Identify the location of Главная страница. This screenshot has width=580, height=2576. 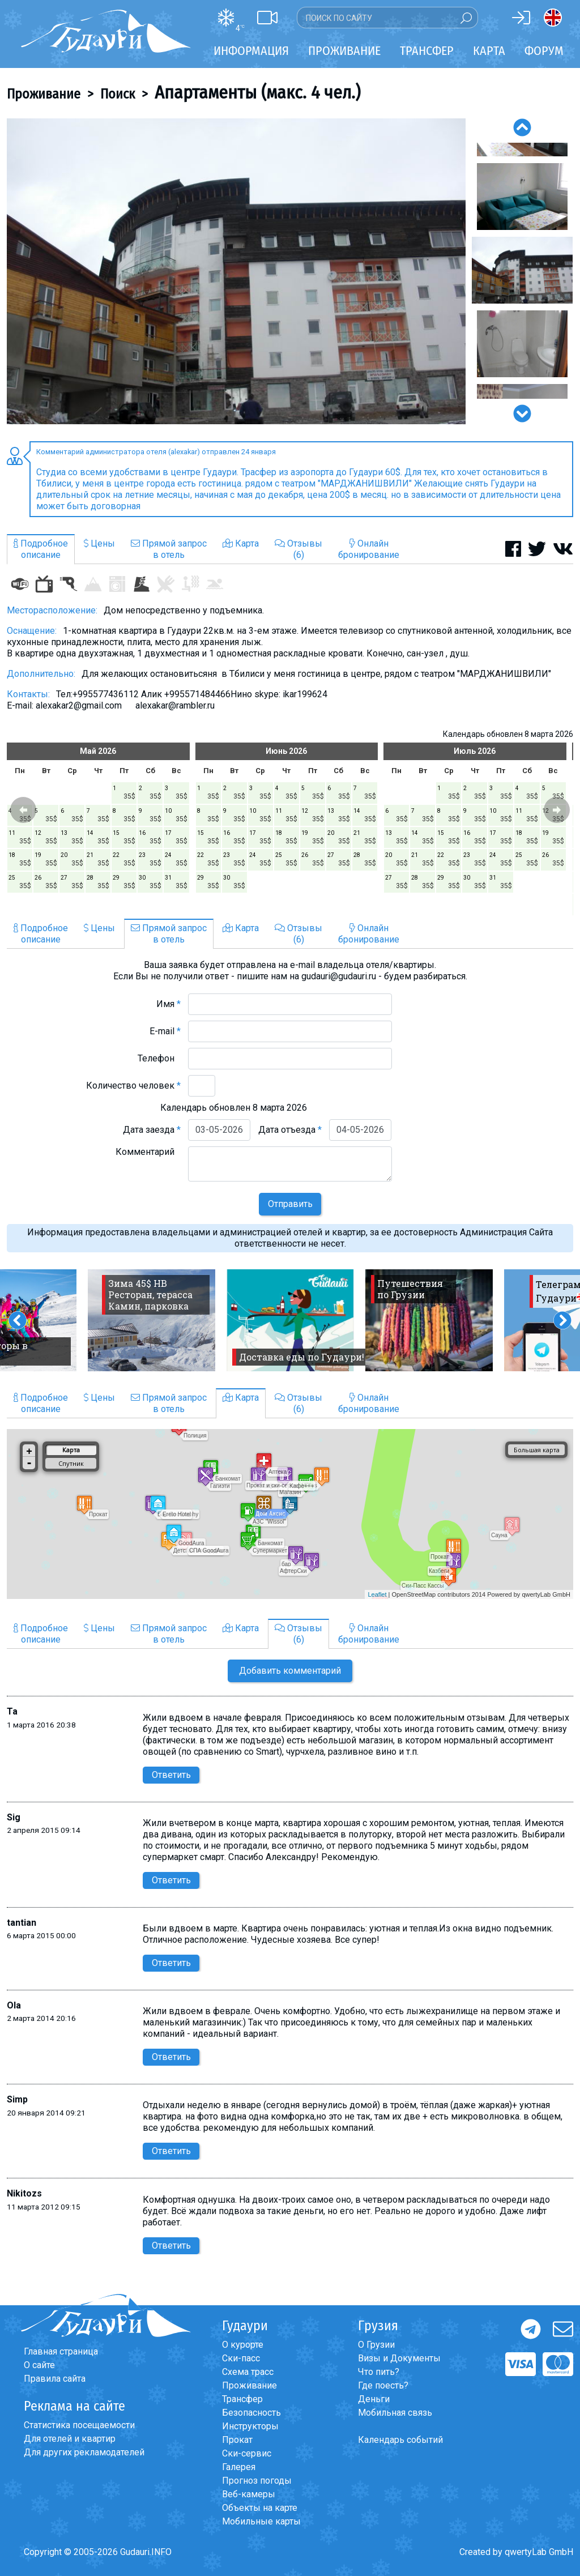
(61, 2351).